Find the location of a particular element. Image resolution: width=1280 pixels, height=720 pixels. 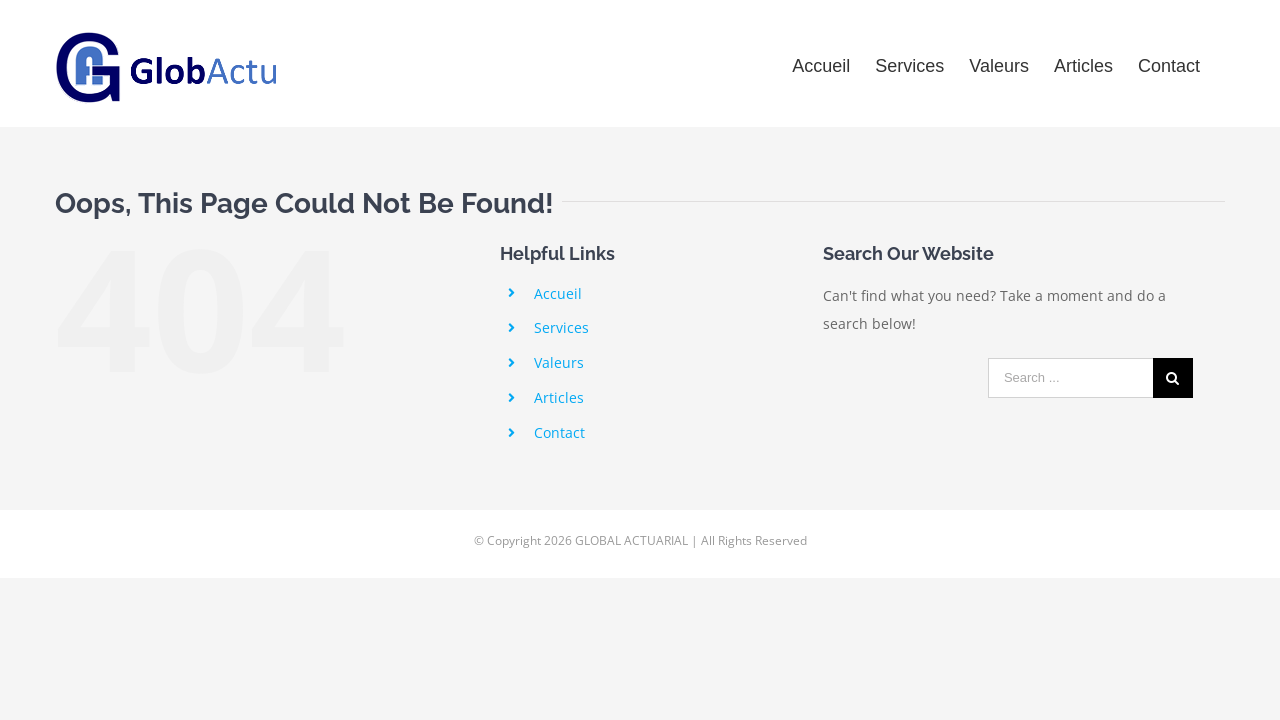

Valeurs is located at coordinates (559, 362).